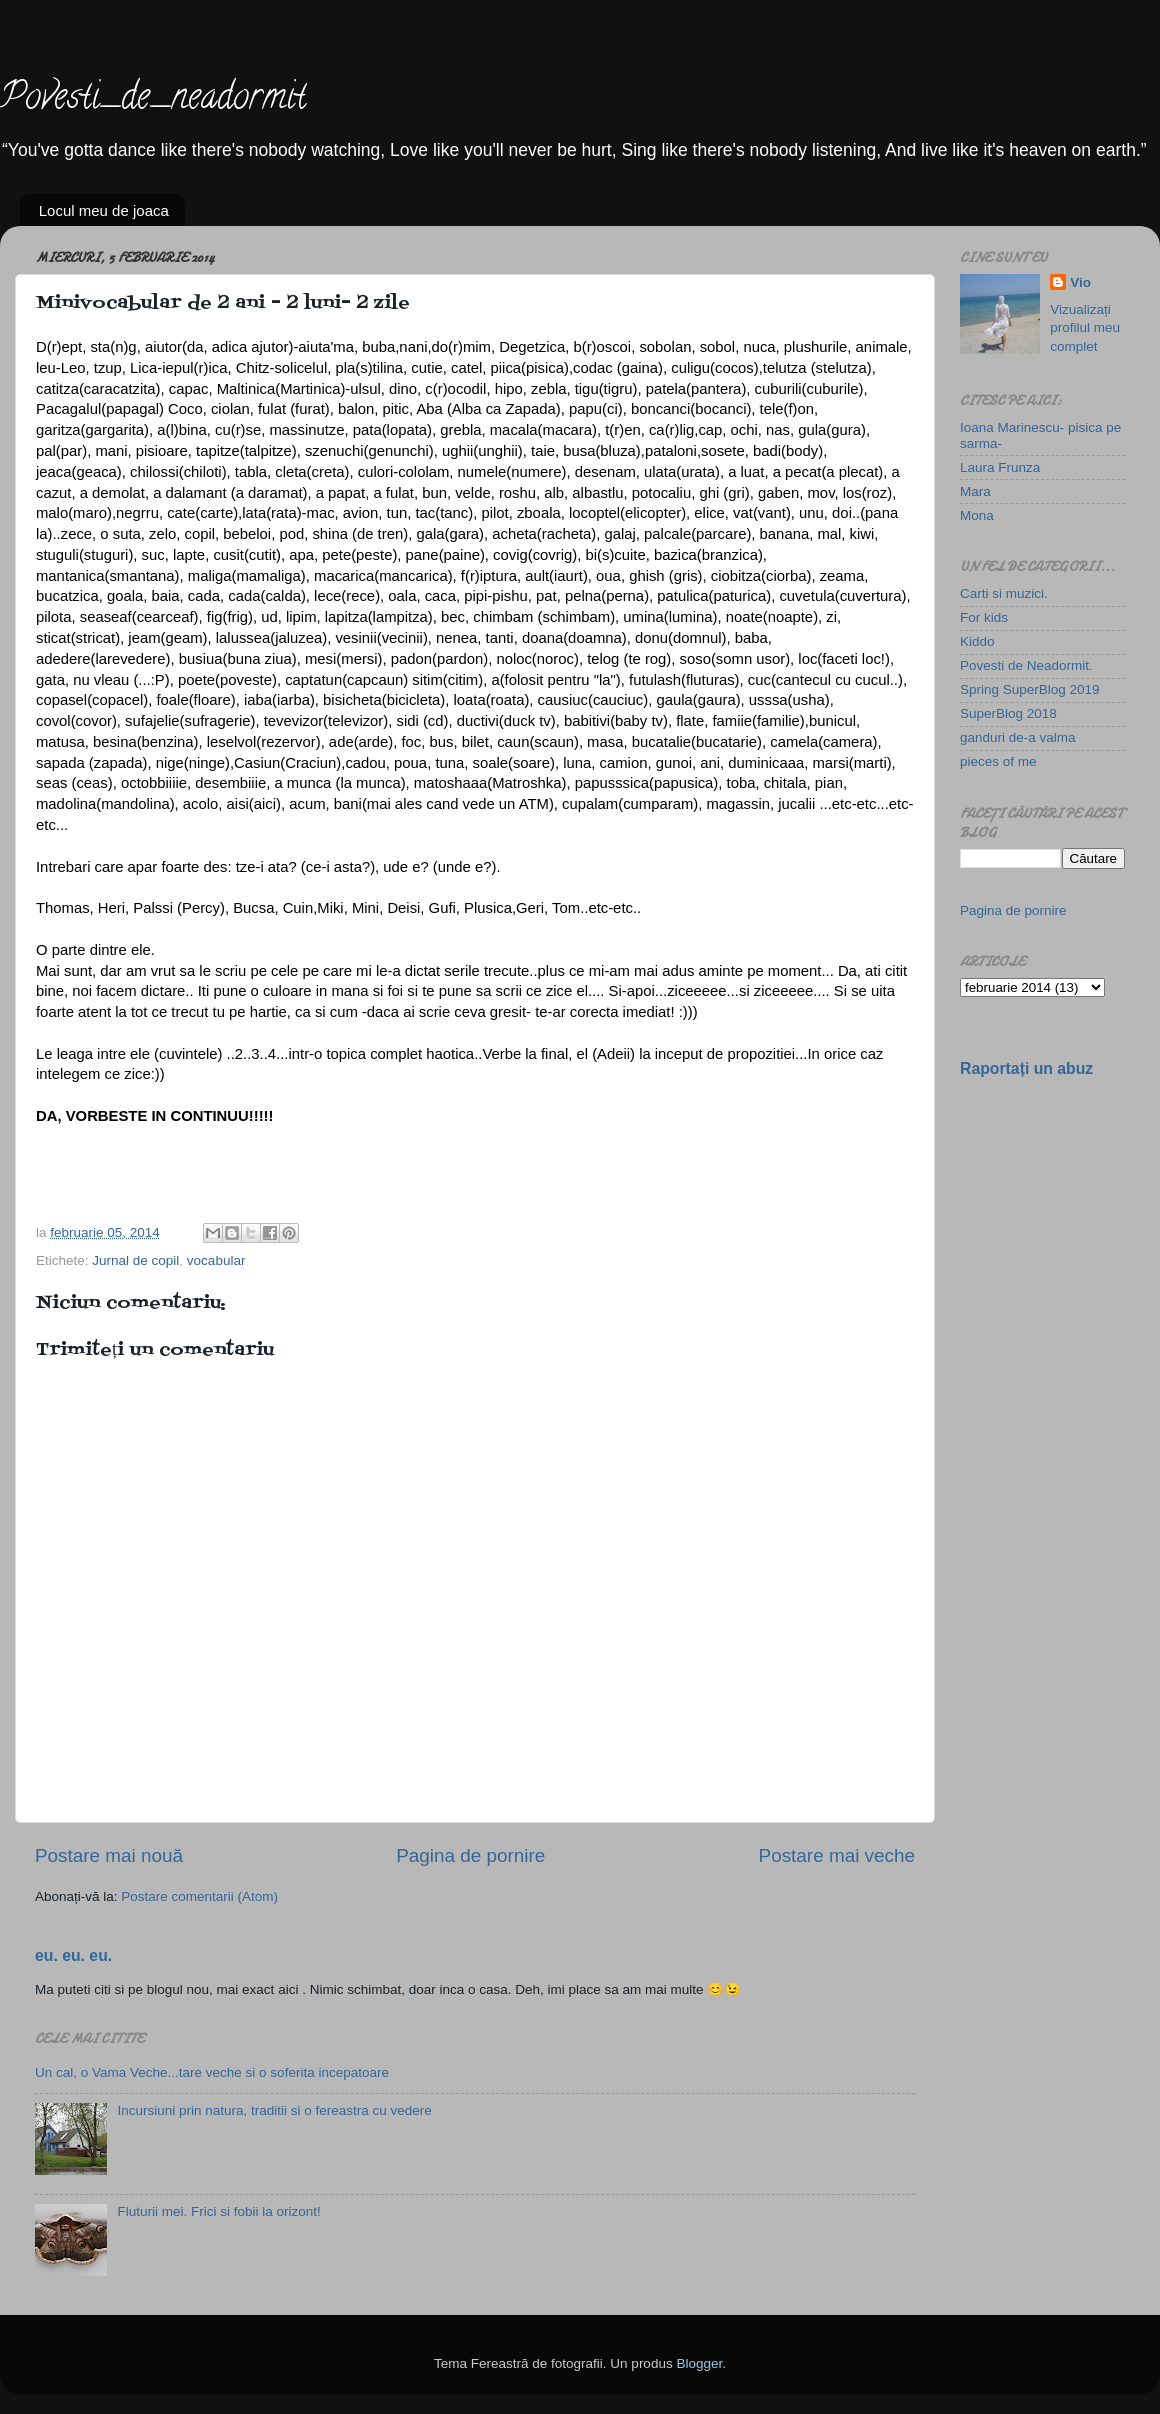 This screenshot has height=2414, width=1160. Describe the element at coordinates (984, 617) in the screenshot. I see `For kids` at that location.